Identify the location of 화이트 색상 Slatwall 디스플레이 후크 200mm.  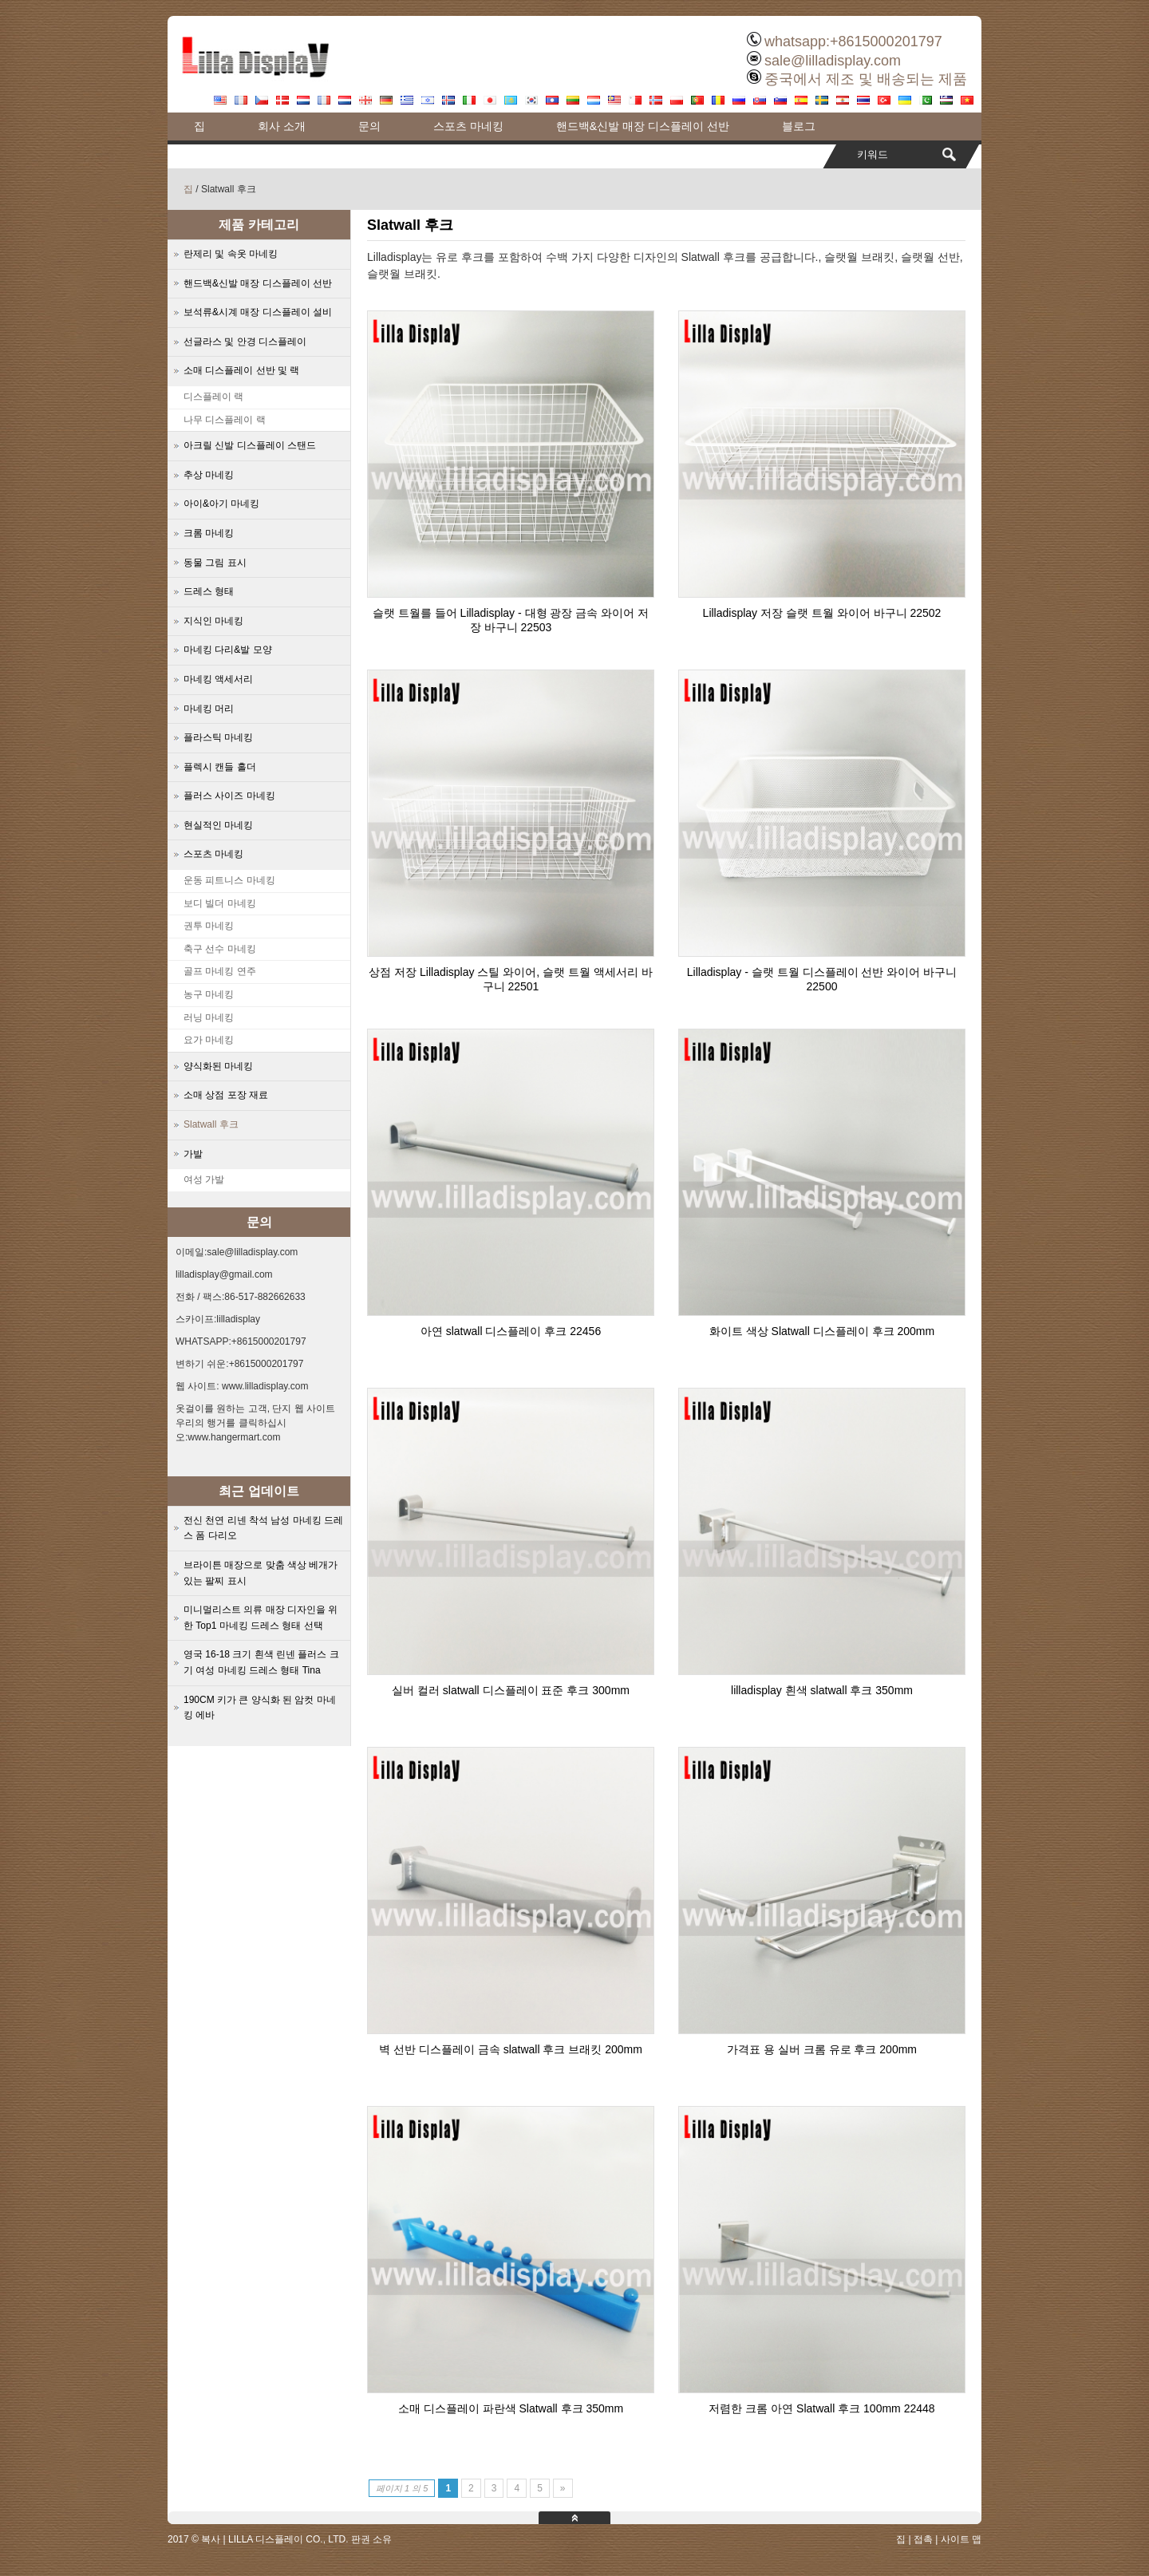
(821, 1331).